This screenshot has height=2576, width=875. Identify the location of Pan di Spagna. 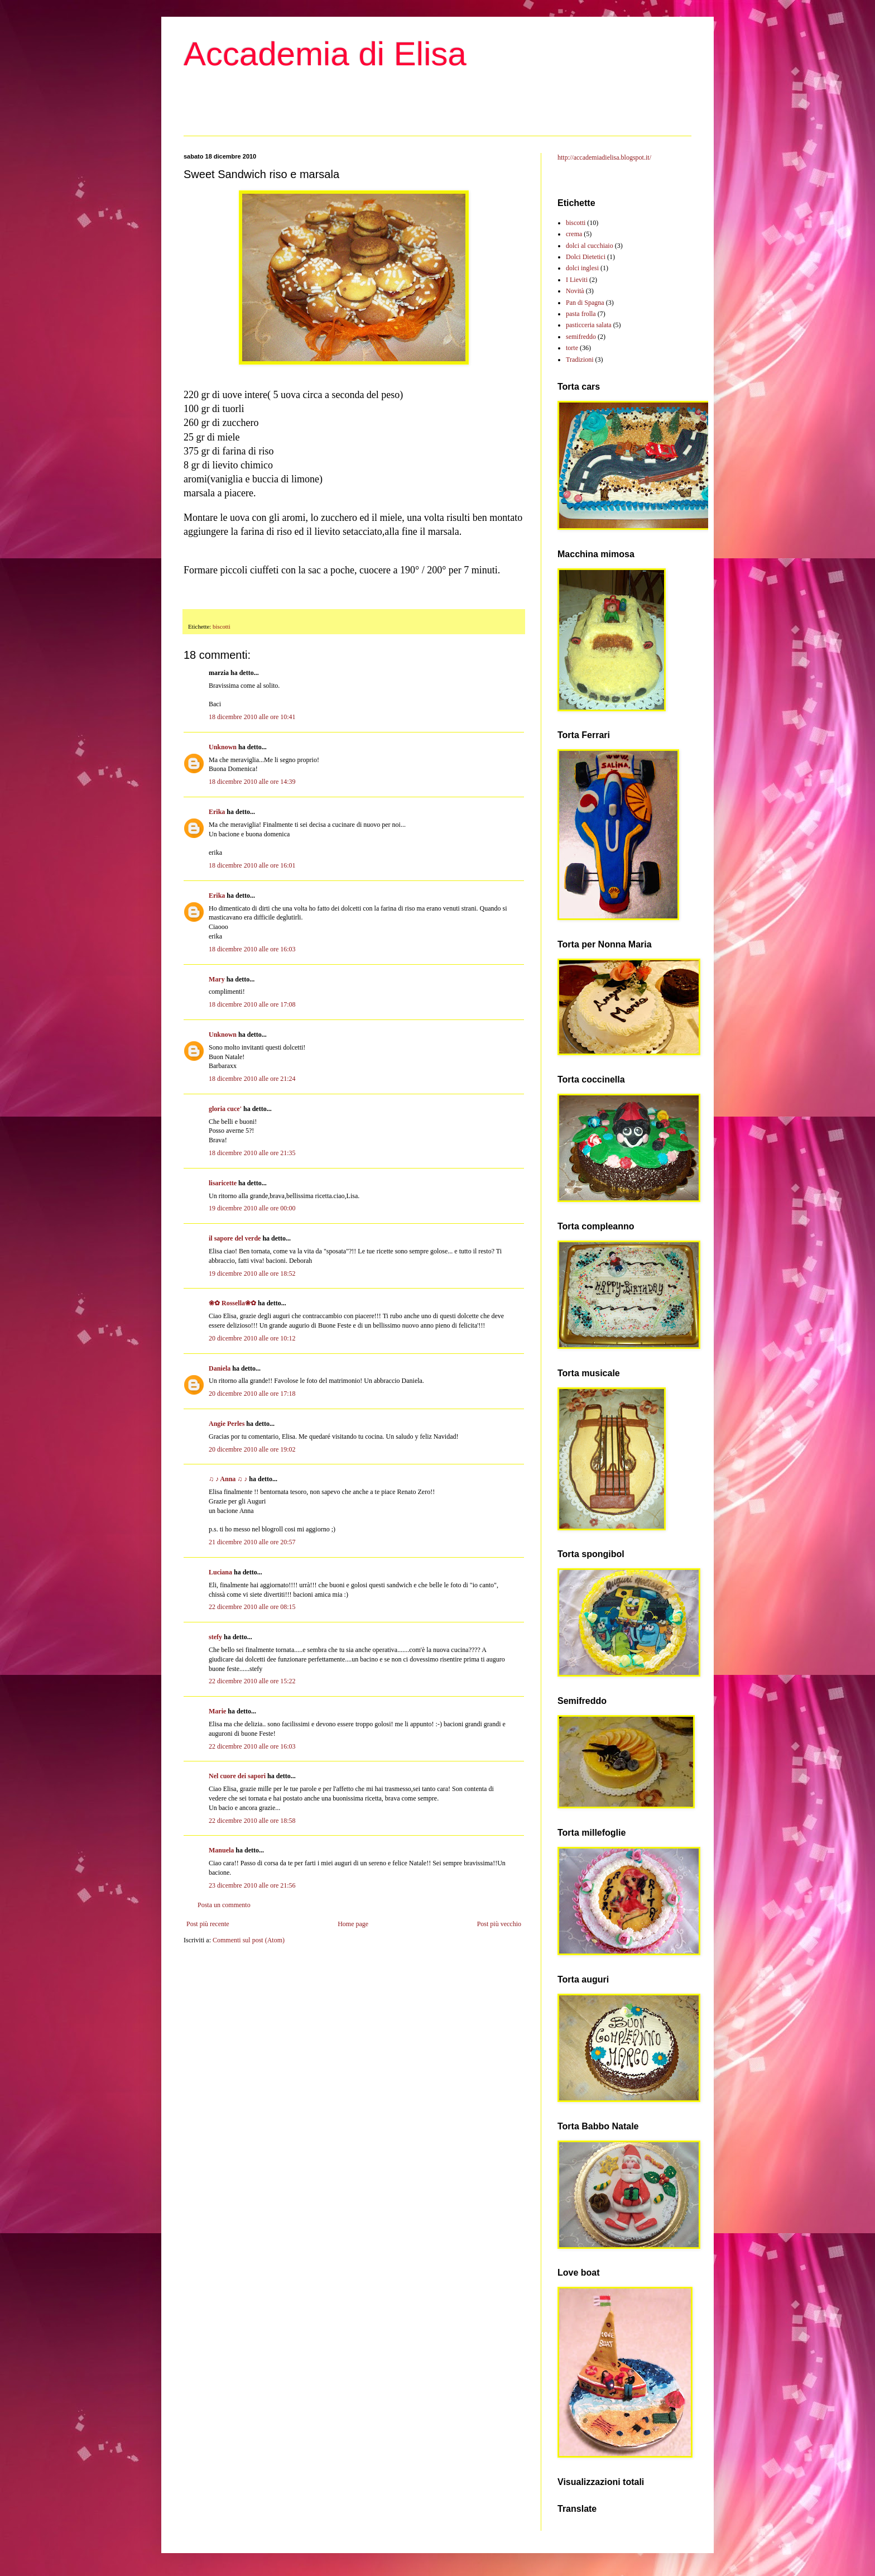
(585, 303).